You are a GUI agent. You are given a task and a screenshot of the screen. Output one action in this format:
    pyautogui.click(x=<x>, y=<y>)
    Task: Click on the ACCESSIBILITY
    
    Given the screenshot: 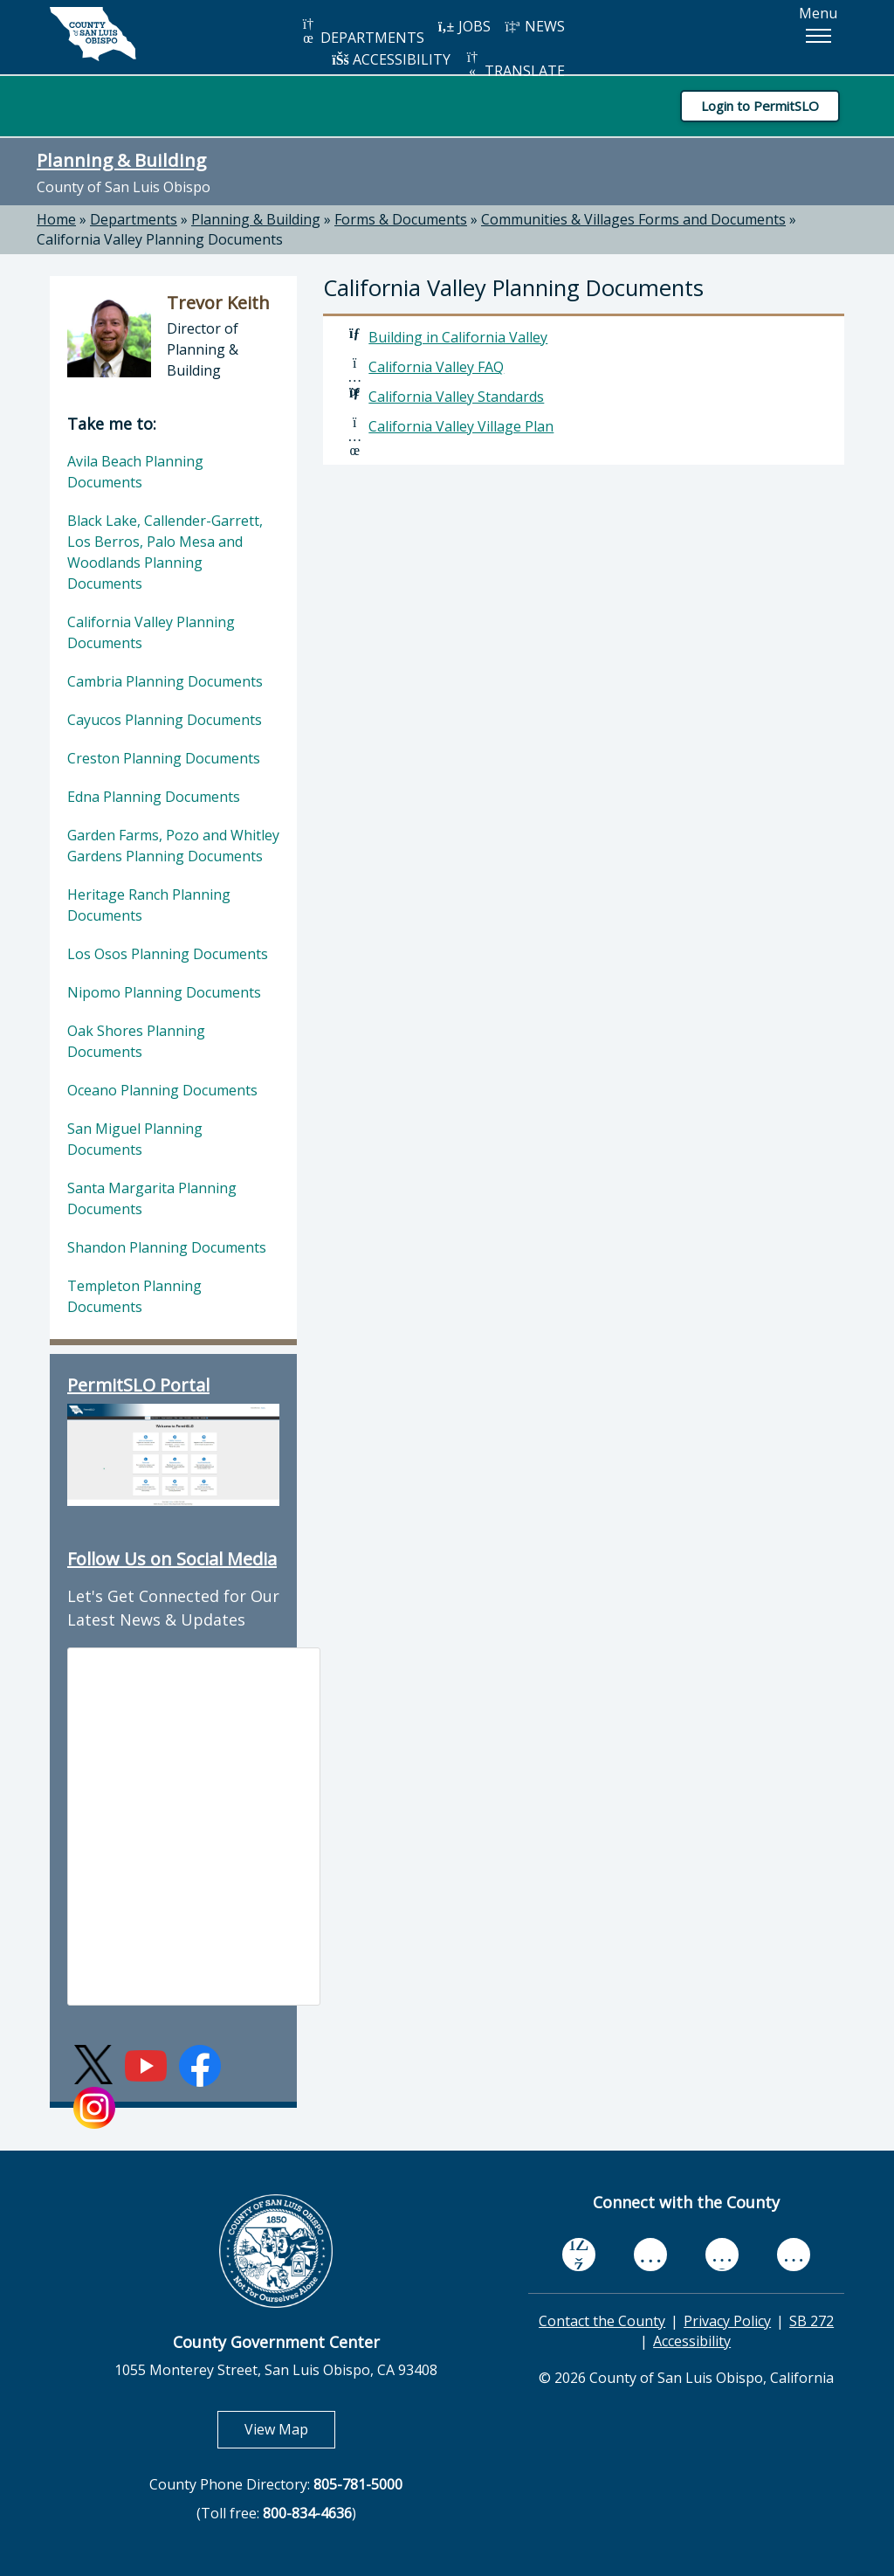 What is the action you would take?
    pyautogui.click(x=391, y=59)
    